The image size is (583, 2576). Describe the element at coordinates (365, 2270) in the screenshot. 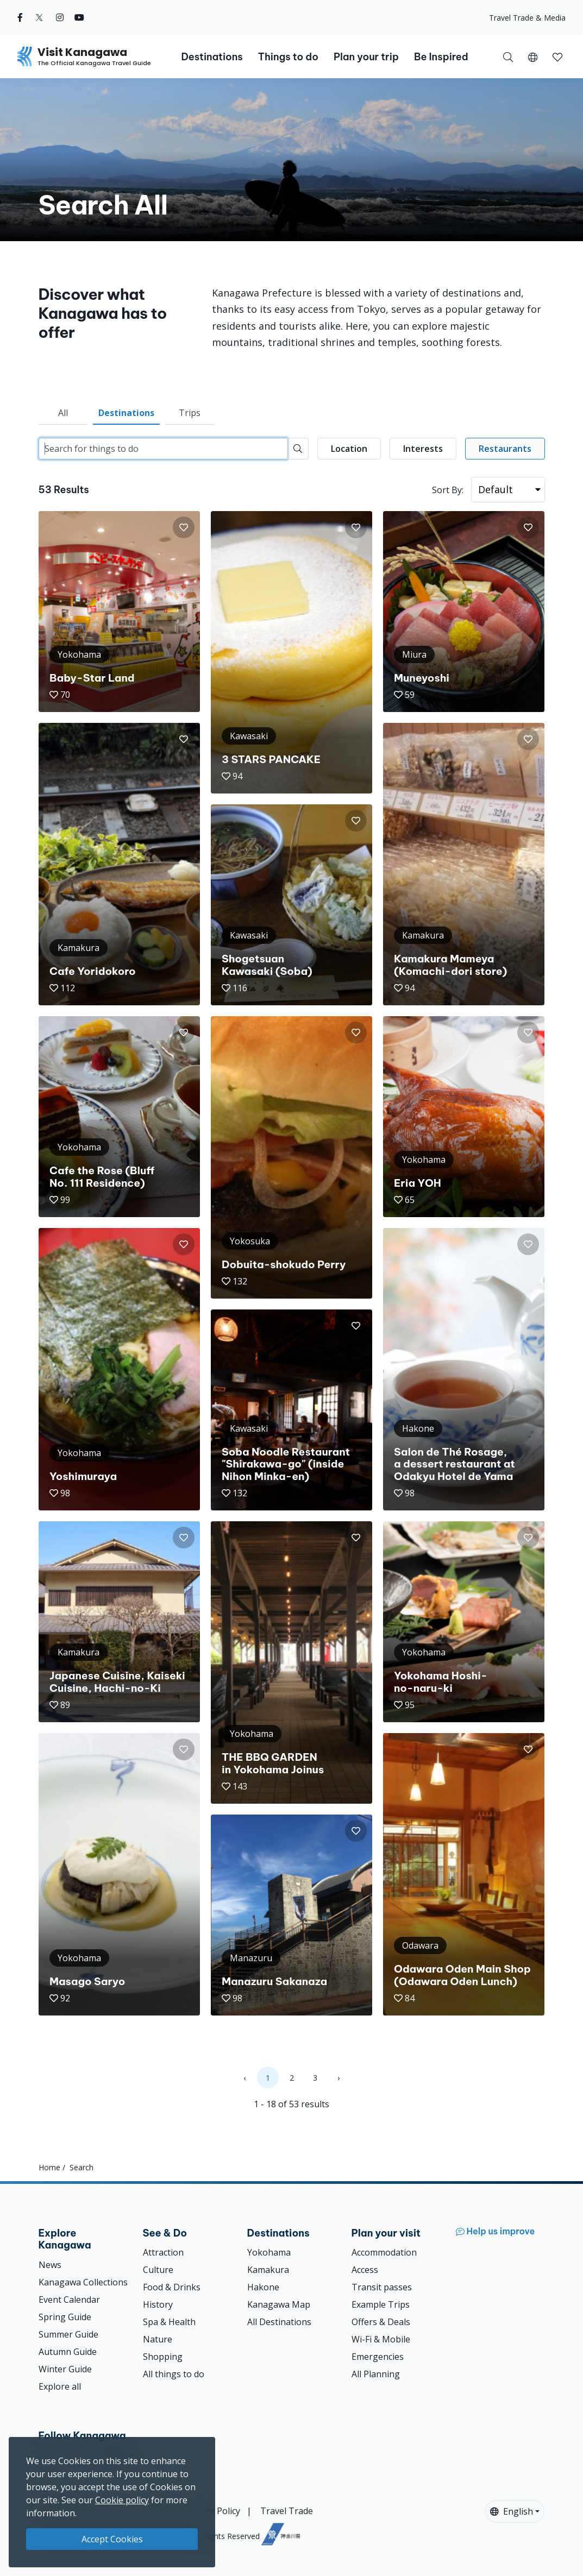

I see `Access` at that location.